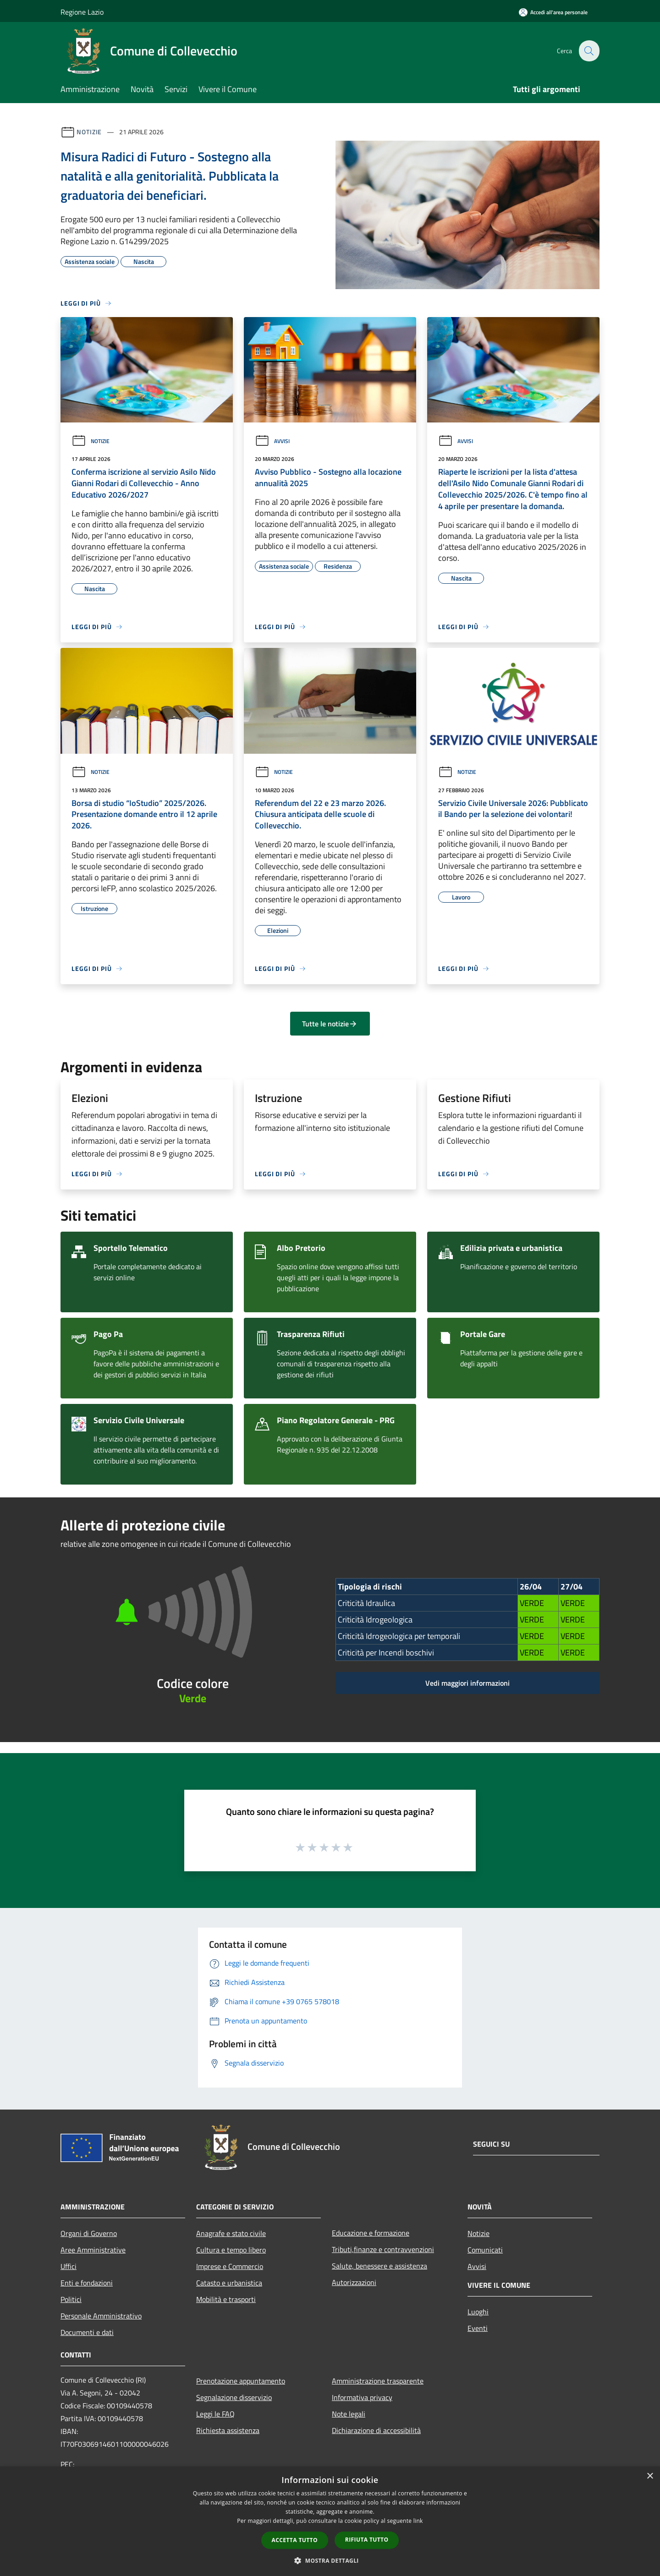 The height and width of the screenshot is (2576, 660). Describe the element at coordinates (87, 2332) in the screenshot. I see `Documenti e dati` at that location.